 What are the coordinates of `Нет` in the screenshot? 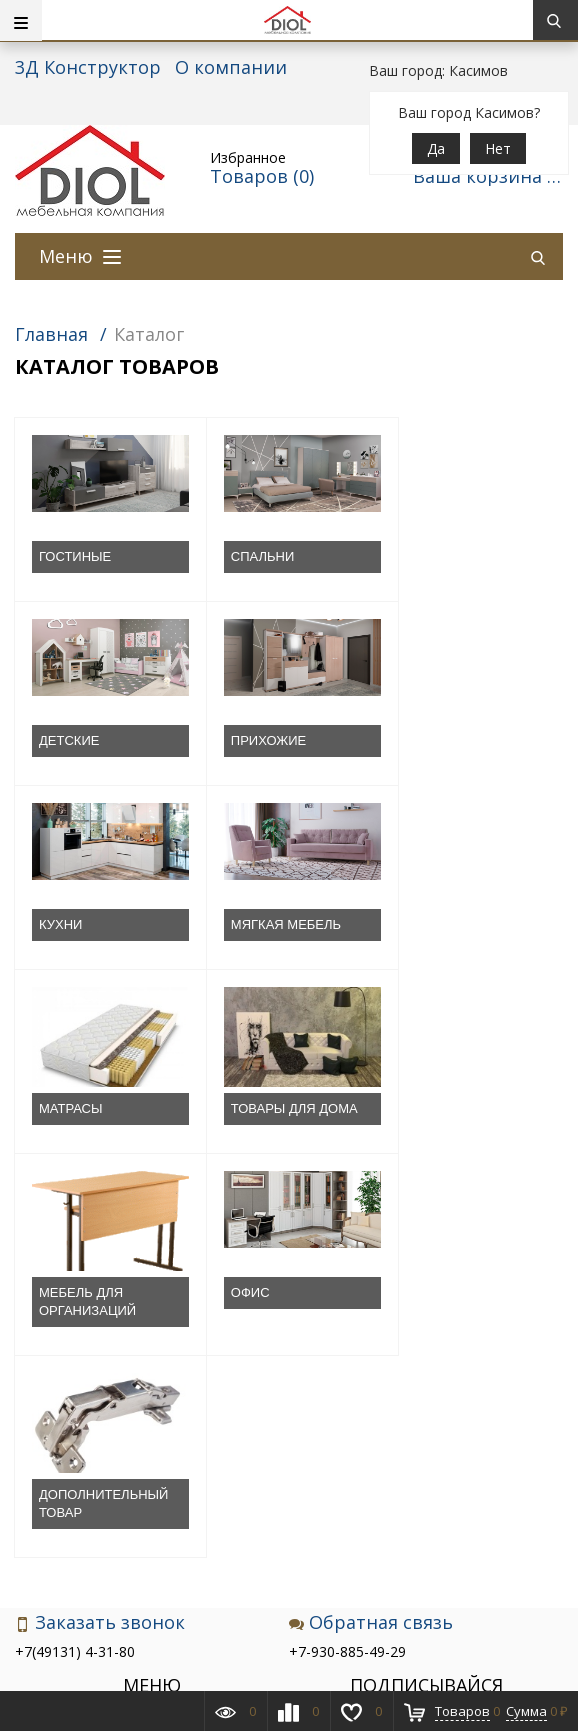 It's located at (498, 148).